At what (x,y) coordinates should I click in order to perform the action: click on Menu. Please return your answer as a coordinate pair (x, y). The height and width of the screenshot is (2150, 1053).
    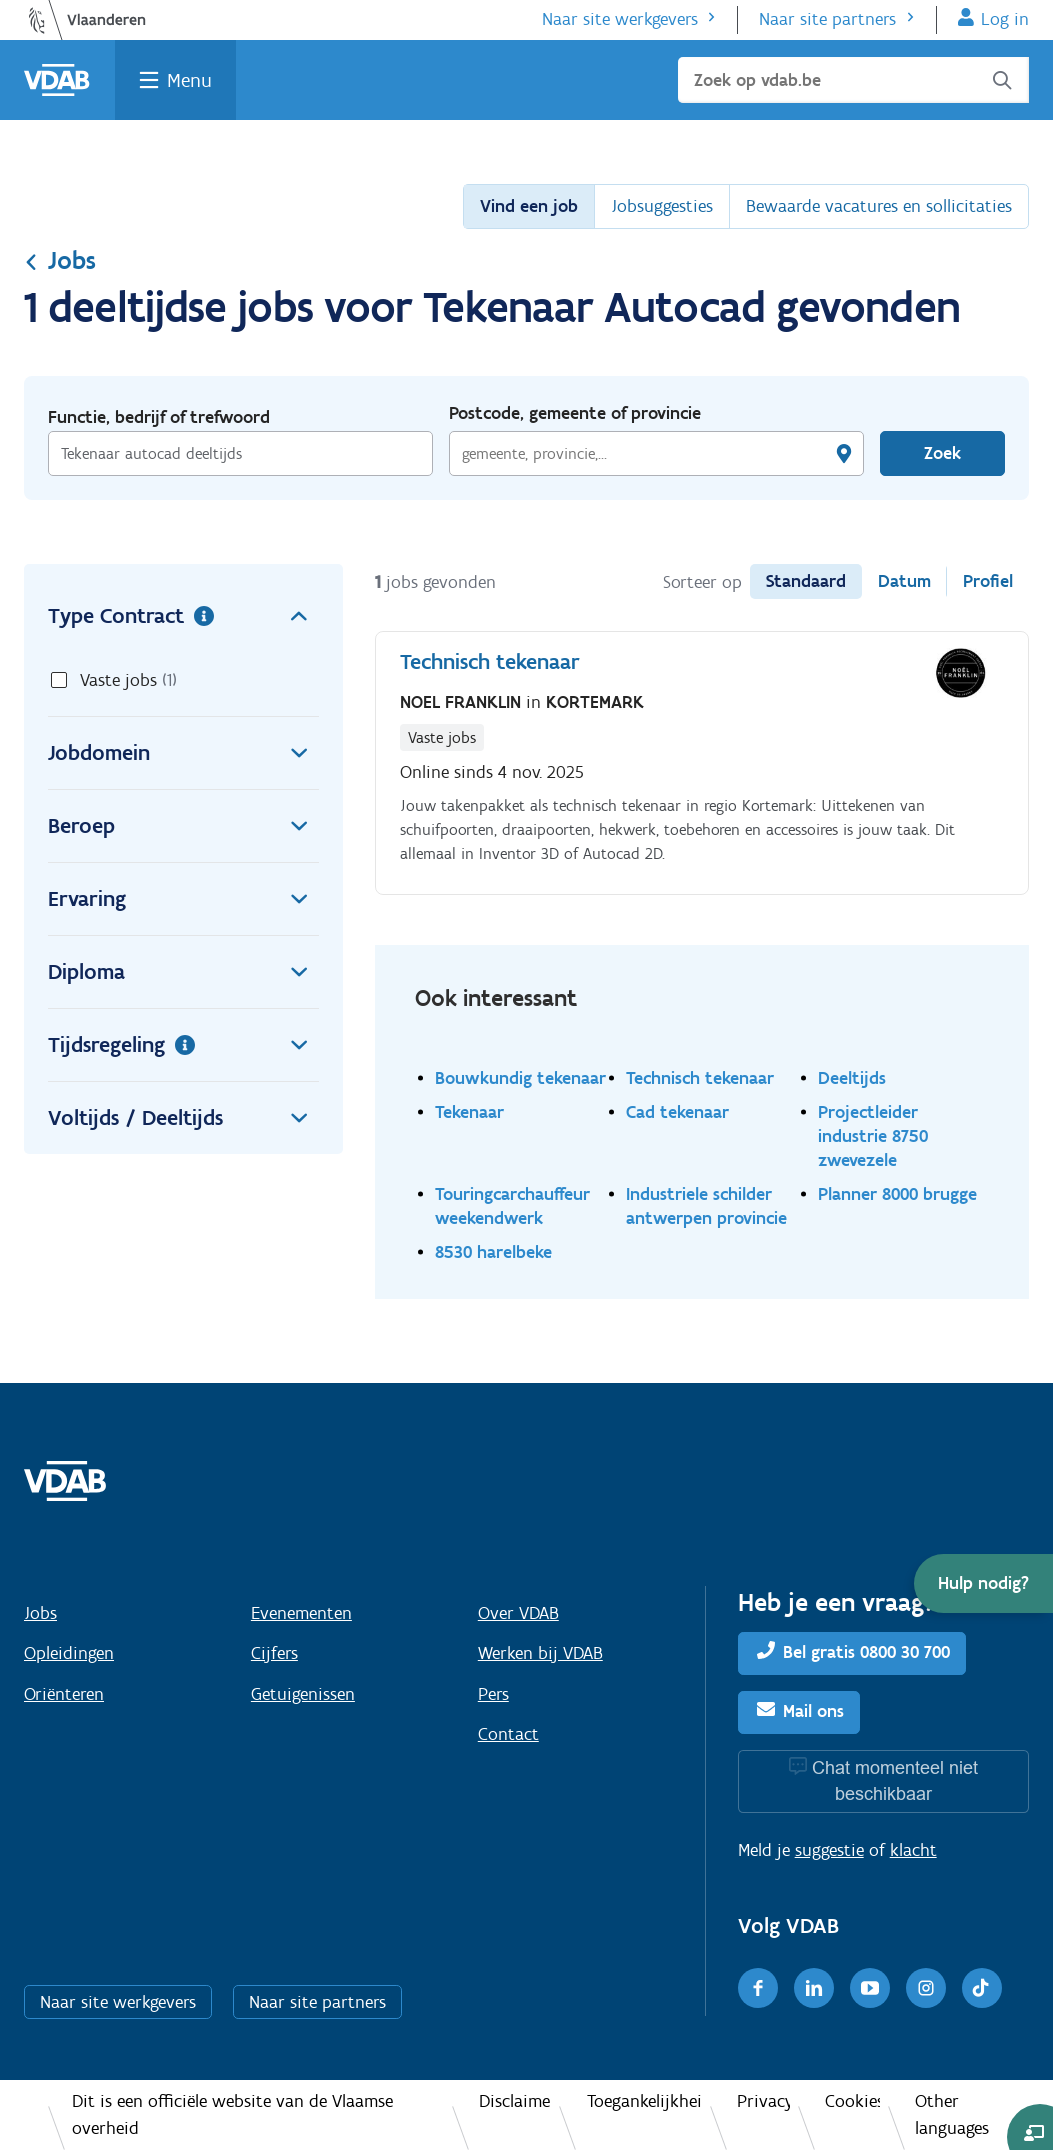
    Looking at the image, I should click on (189, 80).